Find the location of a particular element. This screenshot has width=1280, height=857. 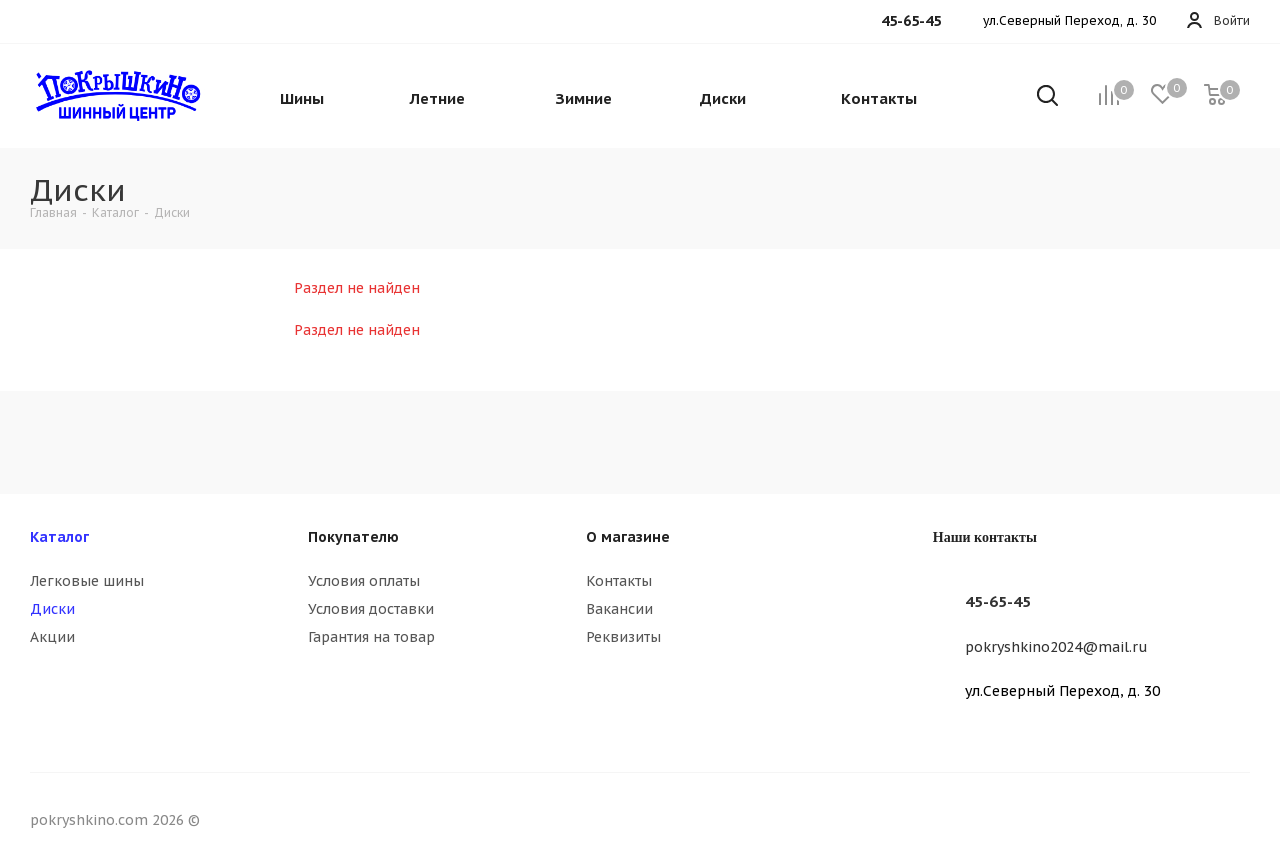

Условия доставки is located at coordinates (371, 609).